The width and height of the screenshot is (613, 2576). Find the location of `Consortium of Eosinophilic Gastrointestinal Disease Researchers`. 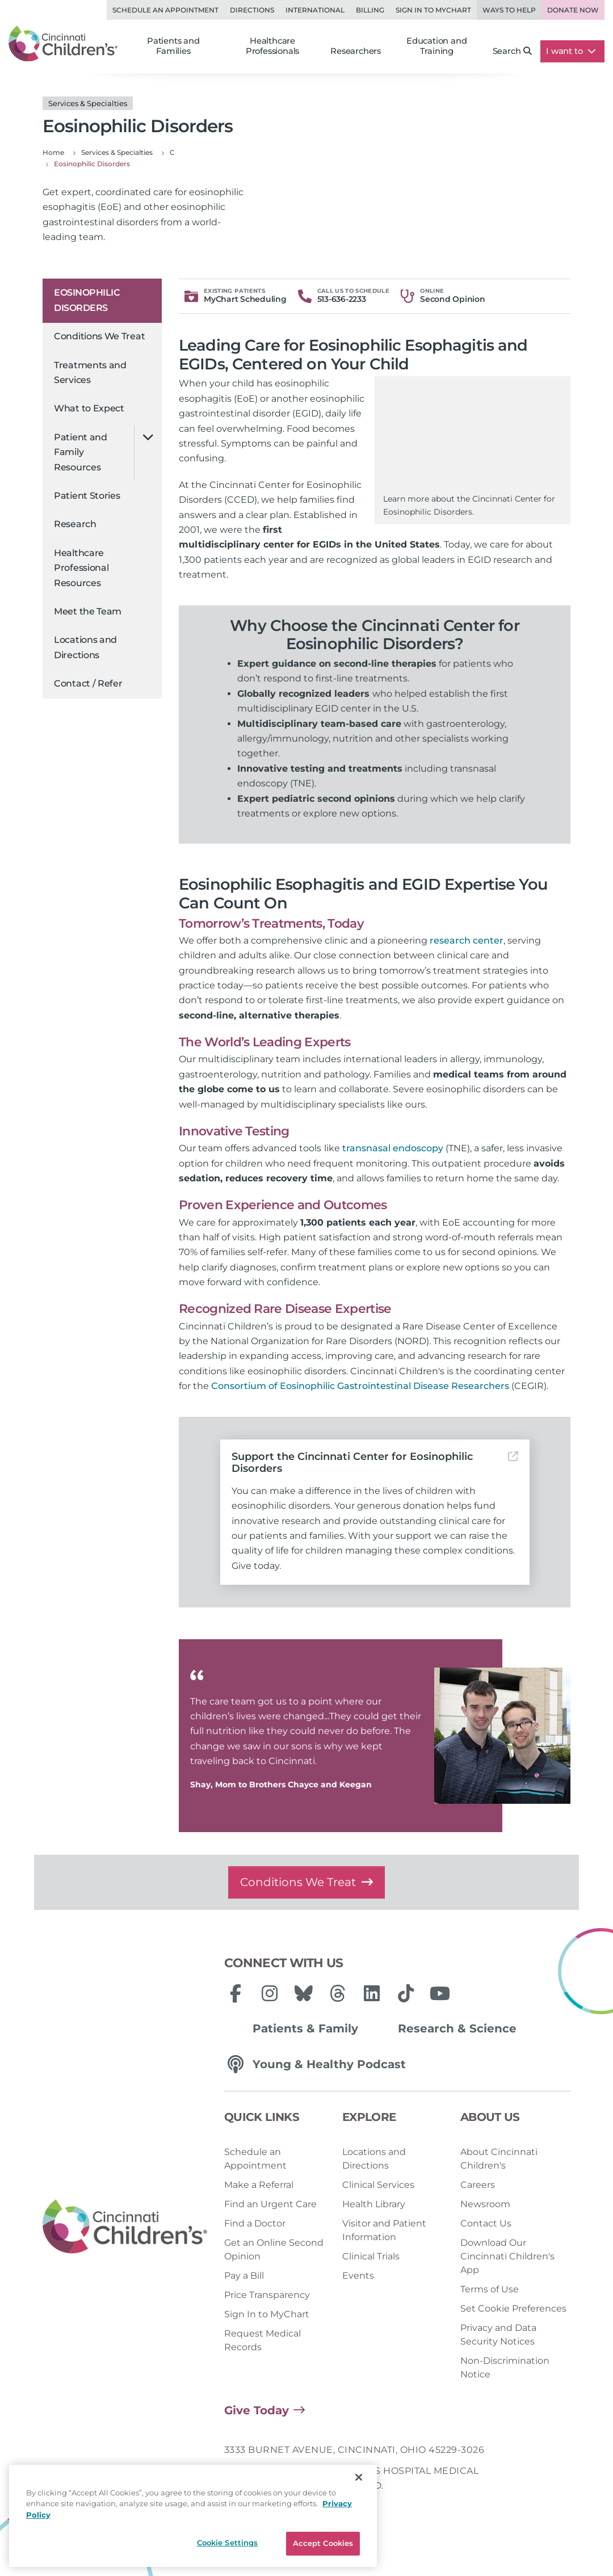

Consortium of Eosinophilic Gastrointestinal Disease Researchers is located at coordinates (360, 1385).